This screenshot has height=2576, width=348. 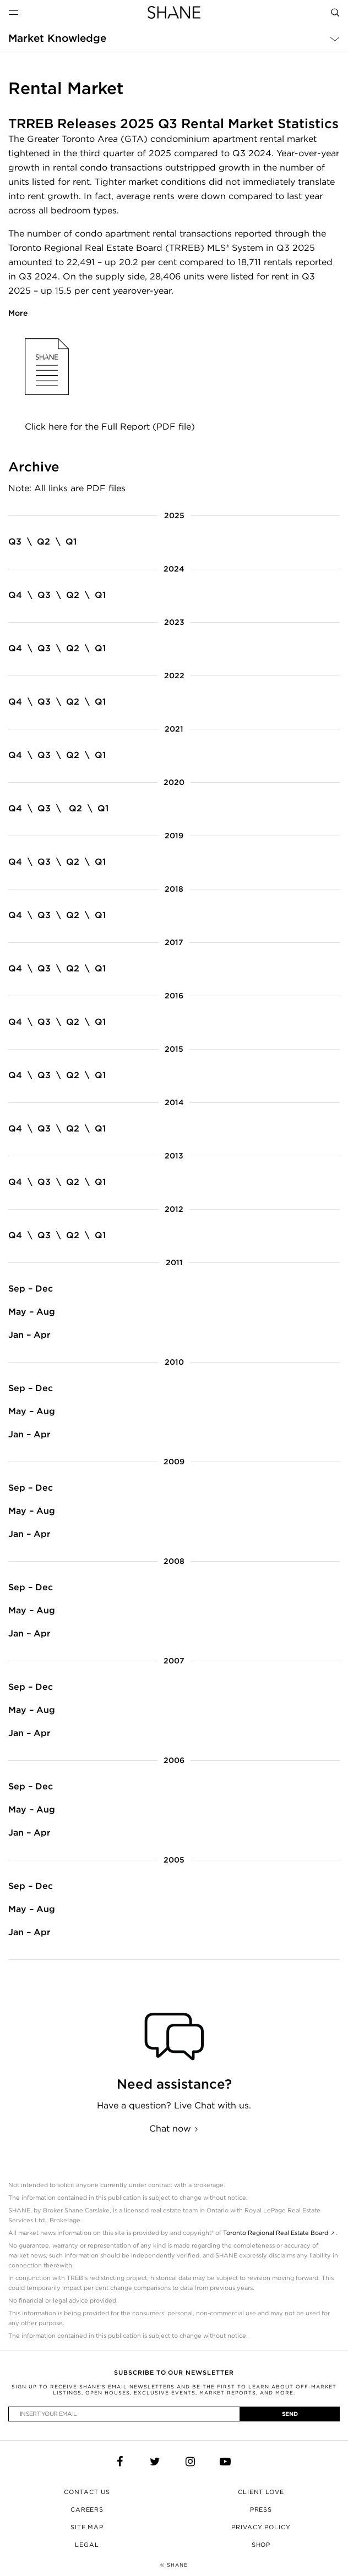 What do you see at coordinates (261, 2509) in the screenshot?
I see `Press` at bounding box center [261, 2509].